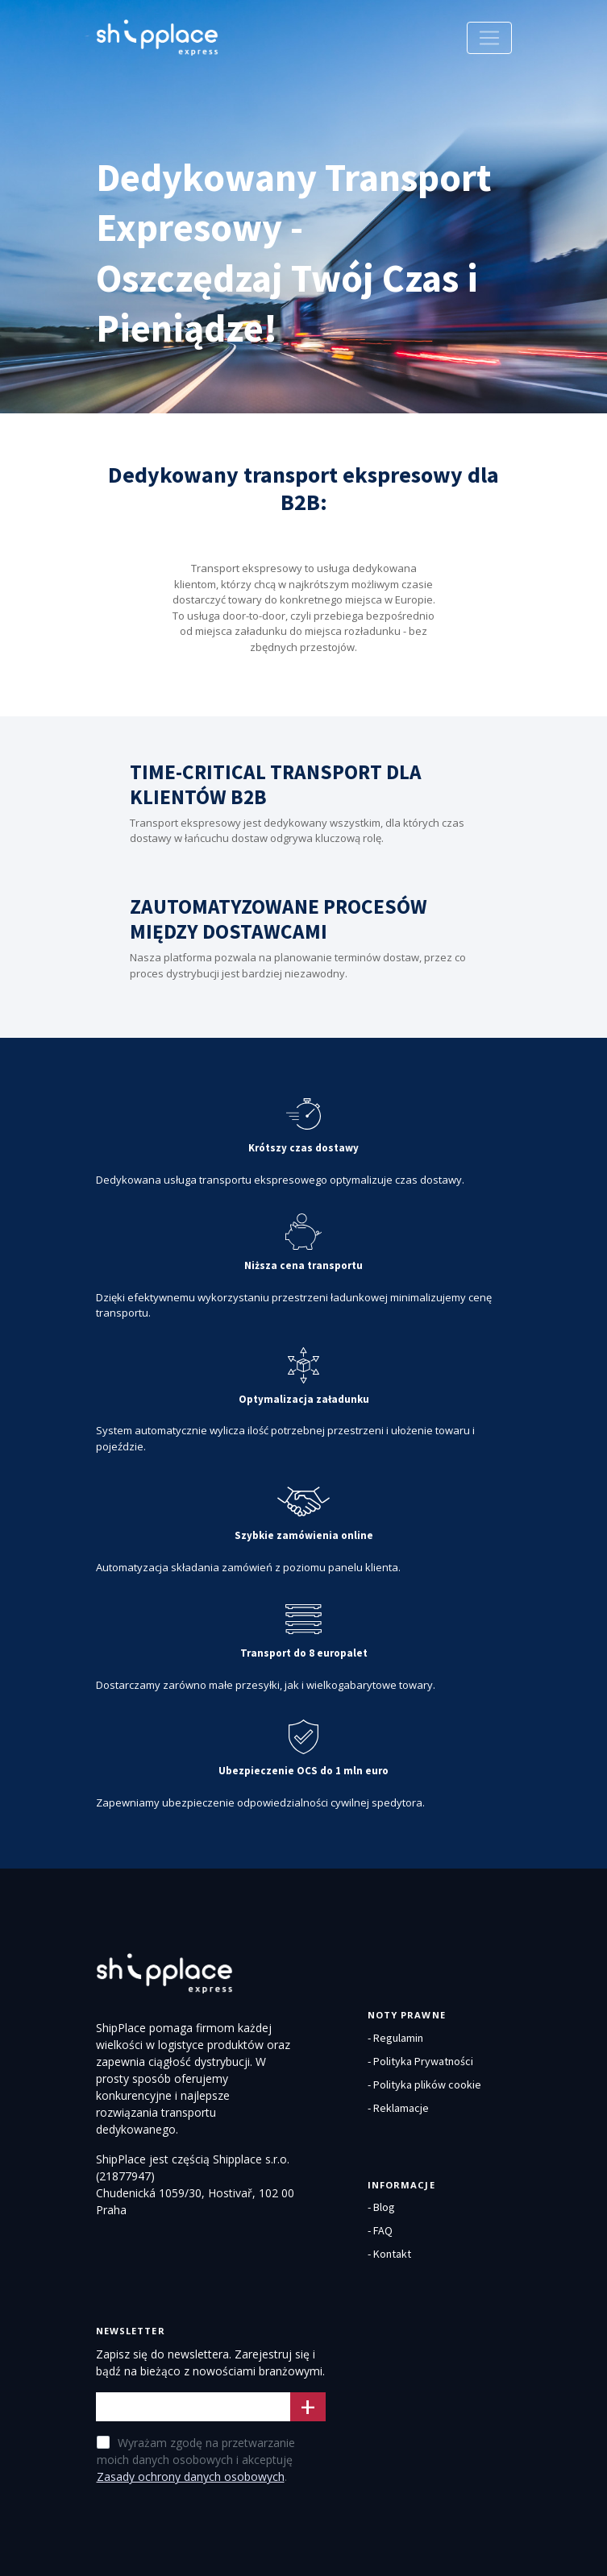 The width and height of the screenshot is (607, 2576). Describe the element at coordinates (398, 2108) in the screenshot. I see `- Reklamacje` at that location.